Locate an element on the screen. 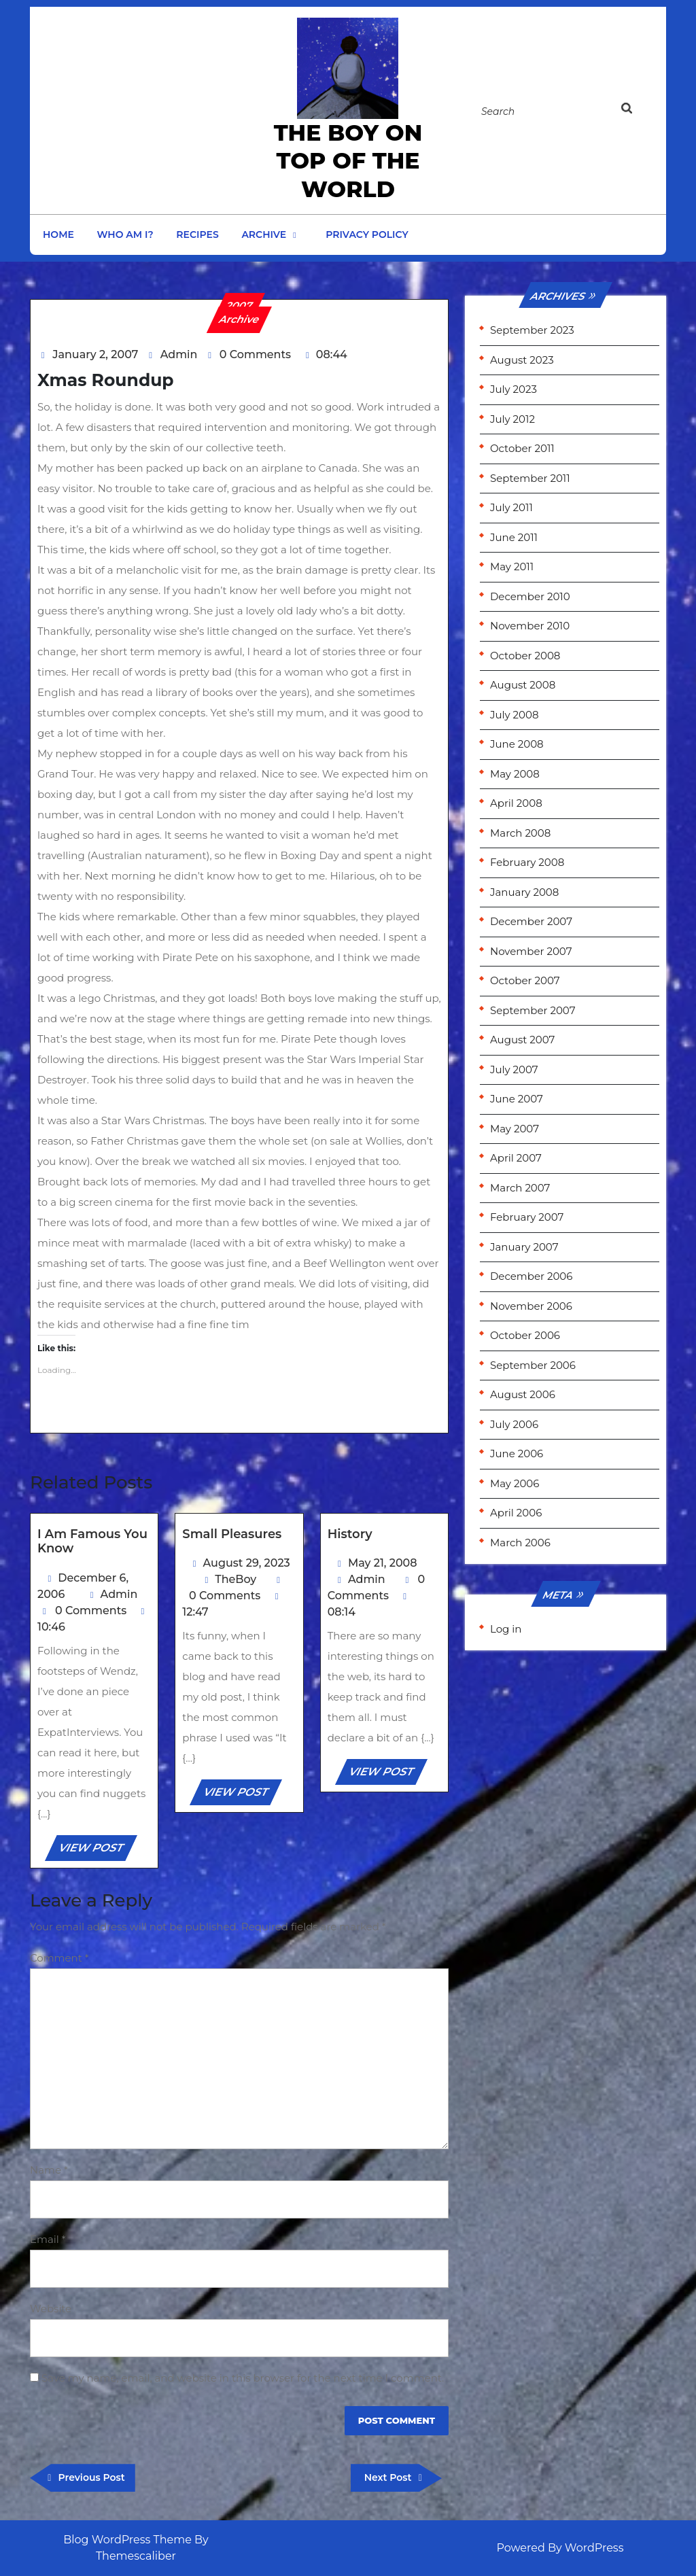 The width and height of the screenshot is (696, 2576). June 2007 is located at coordinates (516, 1098).